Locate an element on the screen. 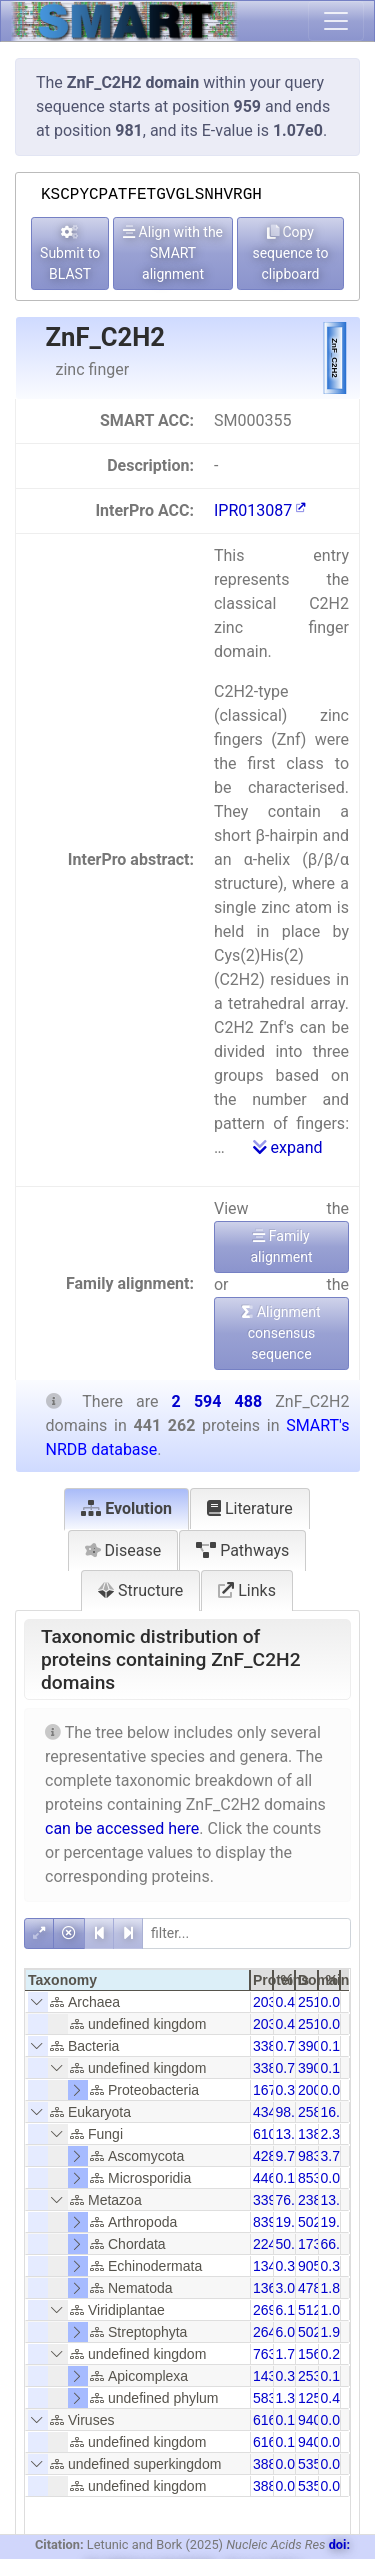  Disease [tab] is located at coordinates (123, 1550).